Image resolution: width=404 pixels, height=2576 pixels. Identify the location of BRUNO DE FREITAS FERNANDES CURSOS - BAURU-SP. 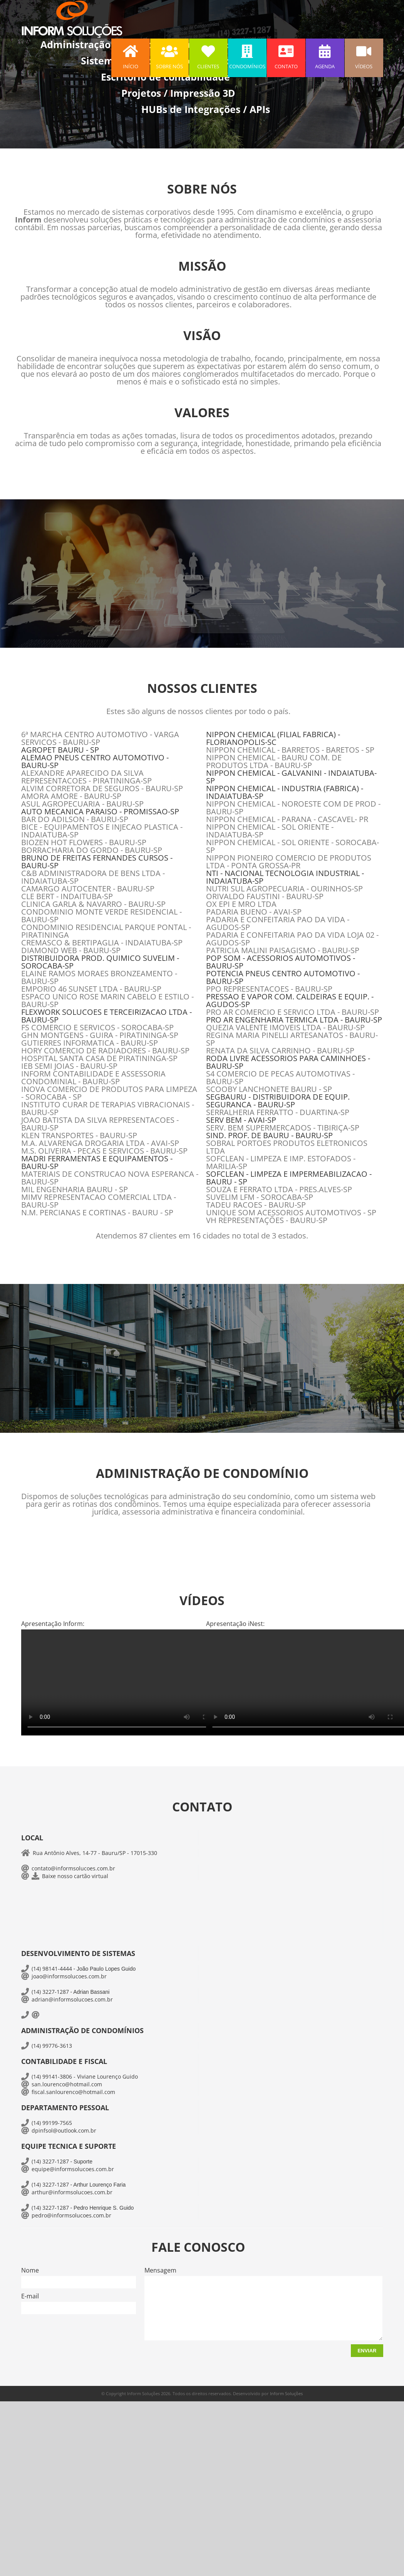
(97, 861).